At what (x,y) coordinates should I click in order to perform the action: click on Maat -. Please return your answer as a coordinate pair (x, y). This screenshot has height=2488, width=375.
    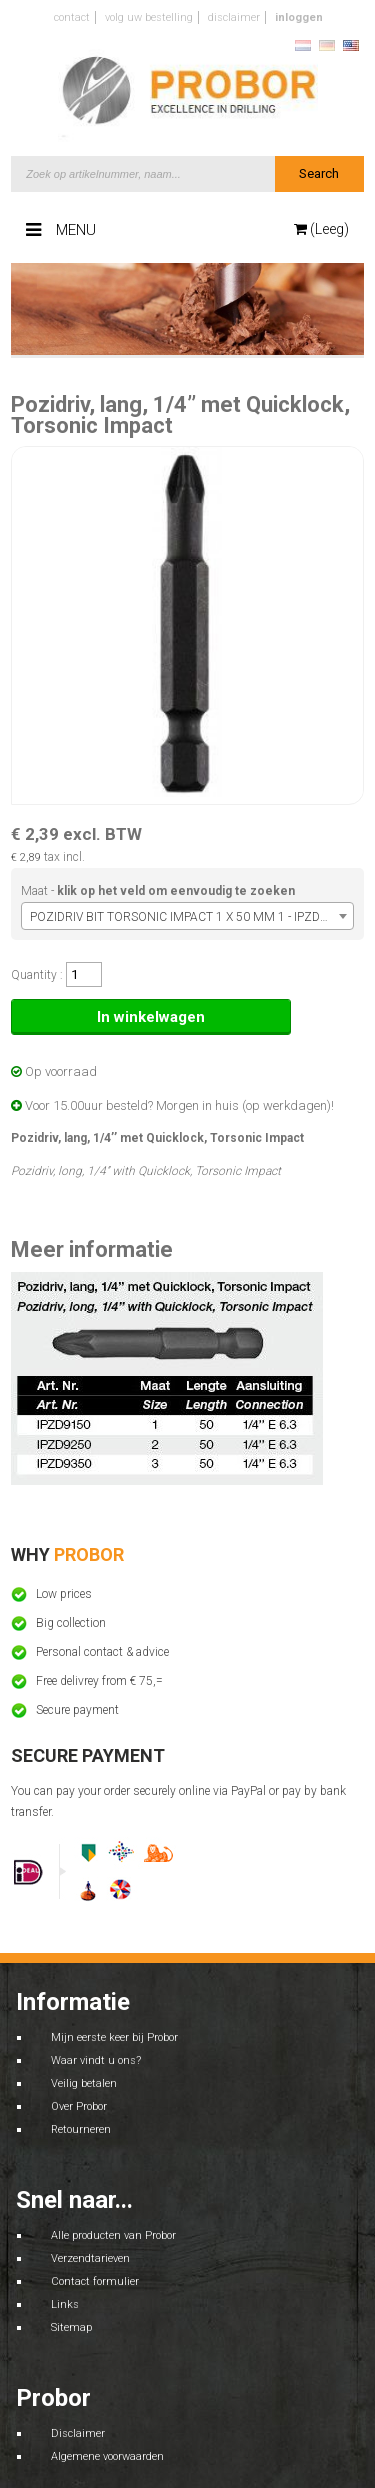
    Looking at the image, I should click on (158, 891).